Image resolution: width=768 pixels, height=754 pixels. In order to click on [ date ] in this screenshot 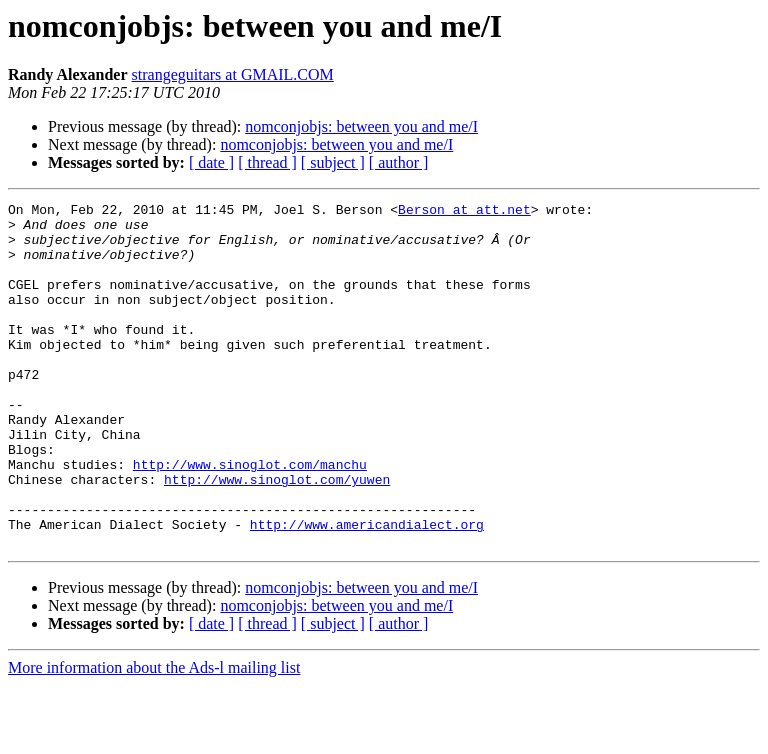, I will do `click(211, 162)`.